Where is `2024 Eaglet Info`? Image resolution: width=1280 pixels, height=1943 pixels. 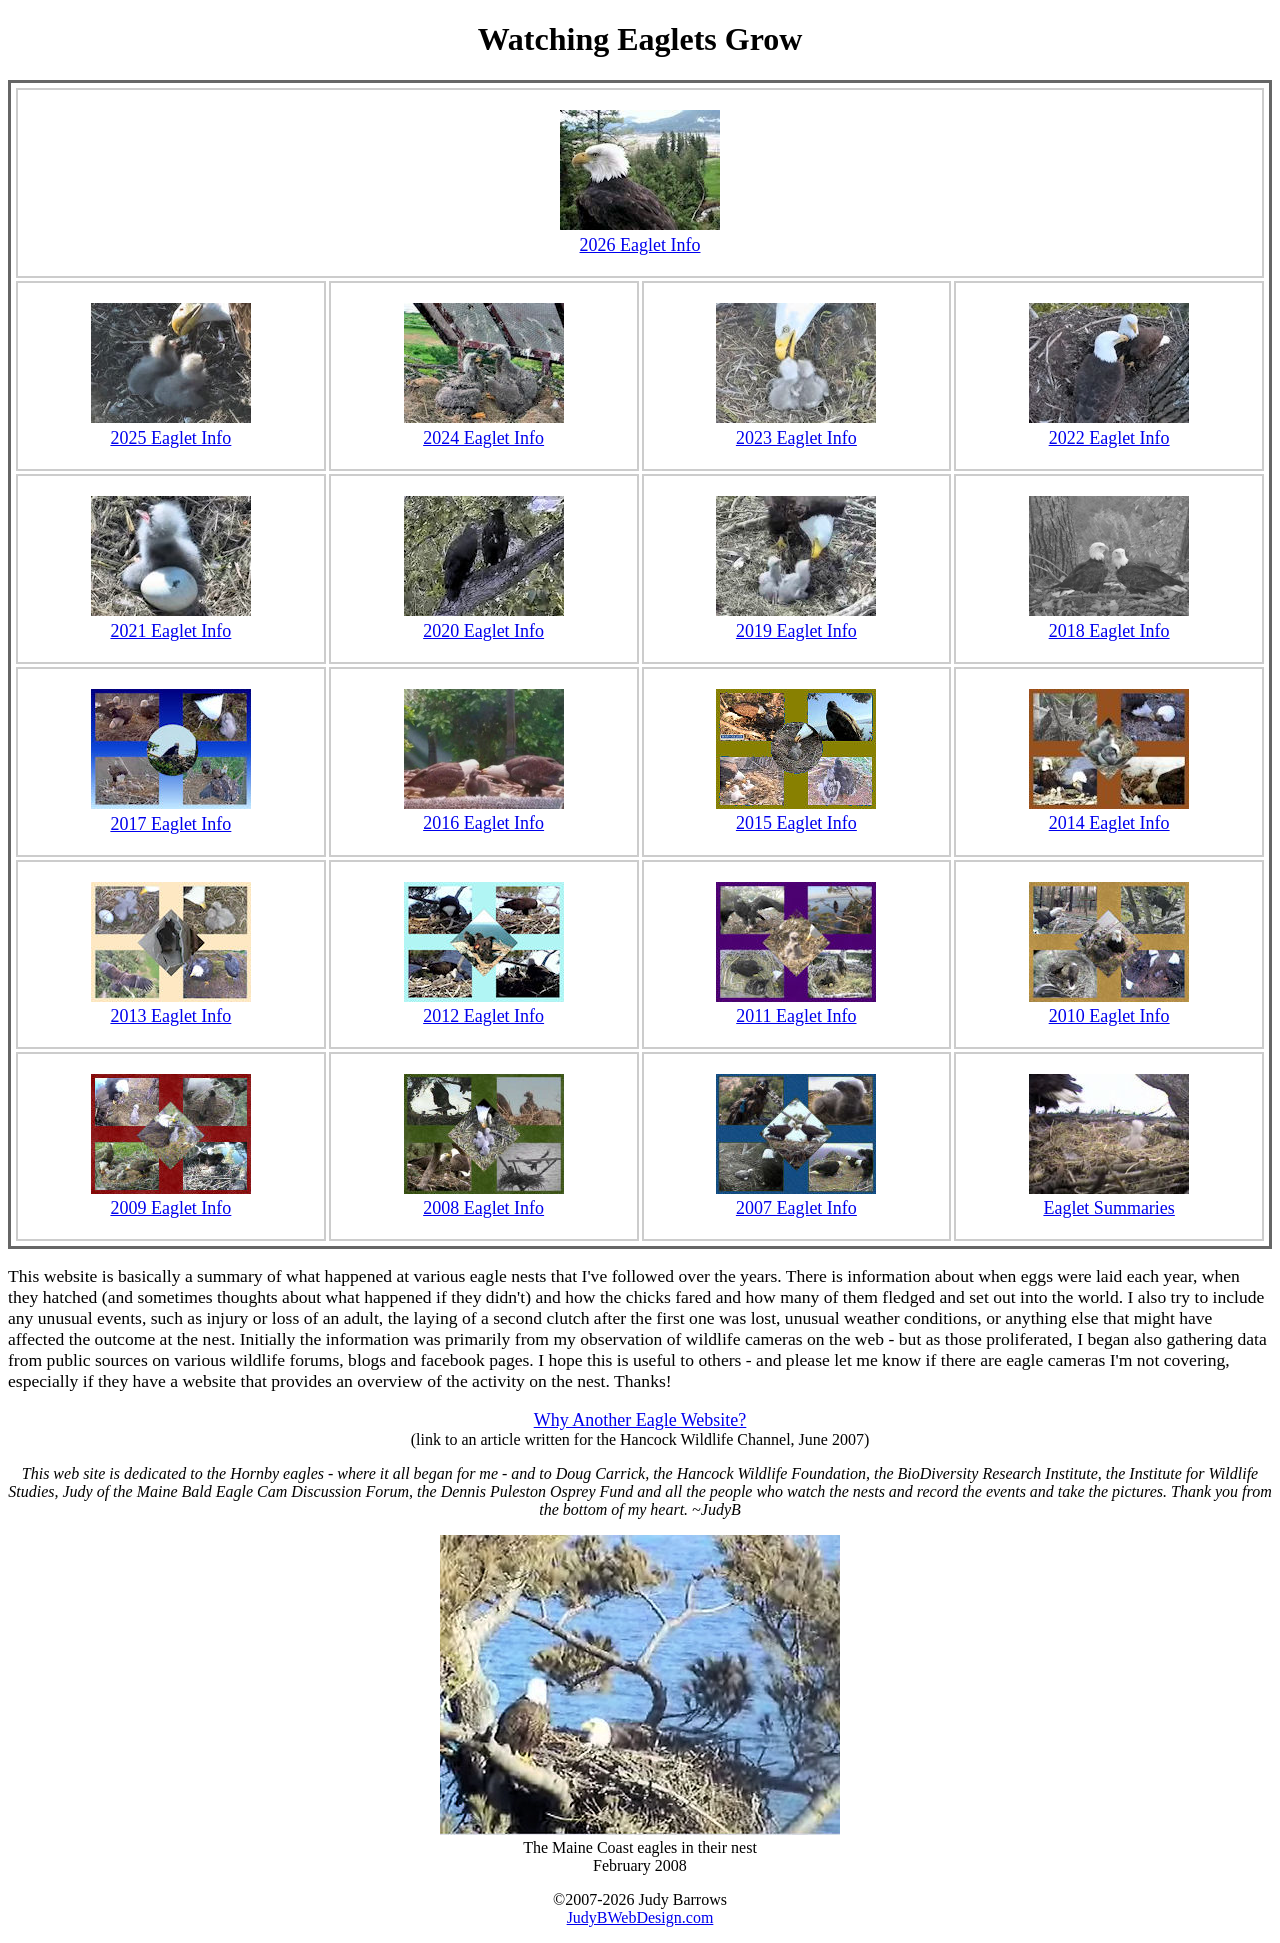
2024 Eaglet Info is located at coordinates (484, 427).